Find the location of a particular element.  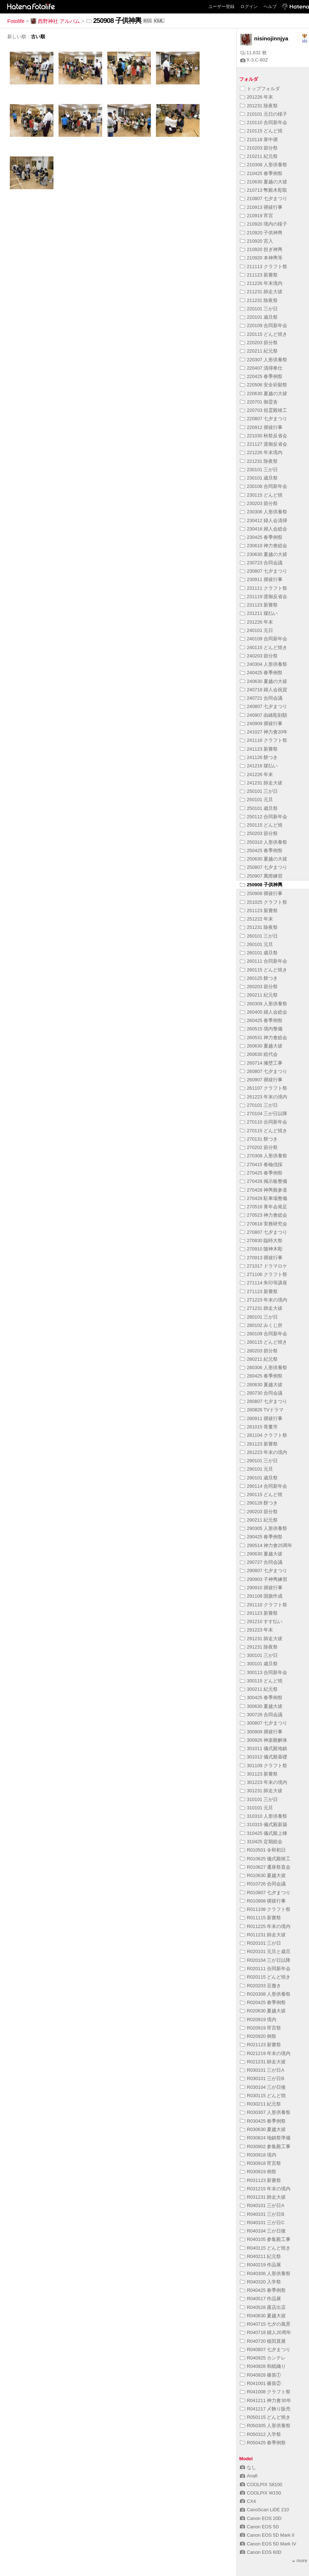

240101 元日 is located at coordinates (256, 630).